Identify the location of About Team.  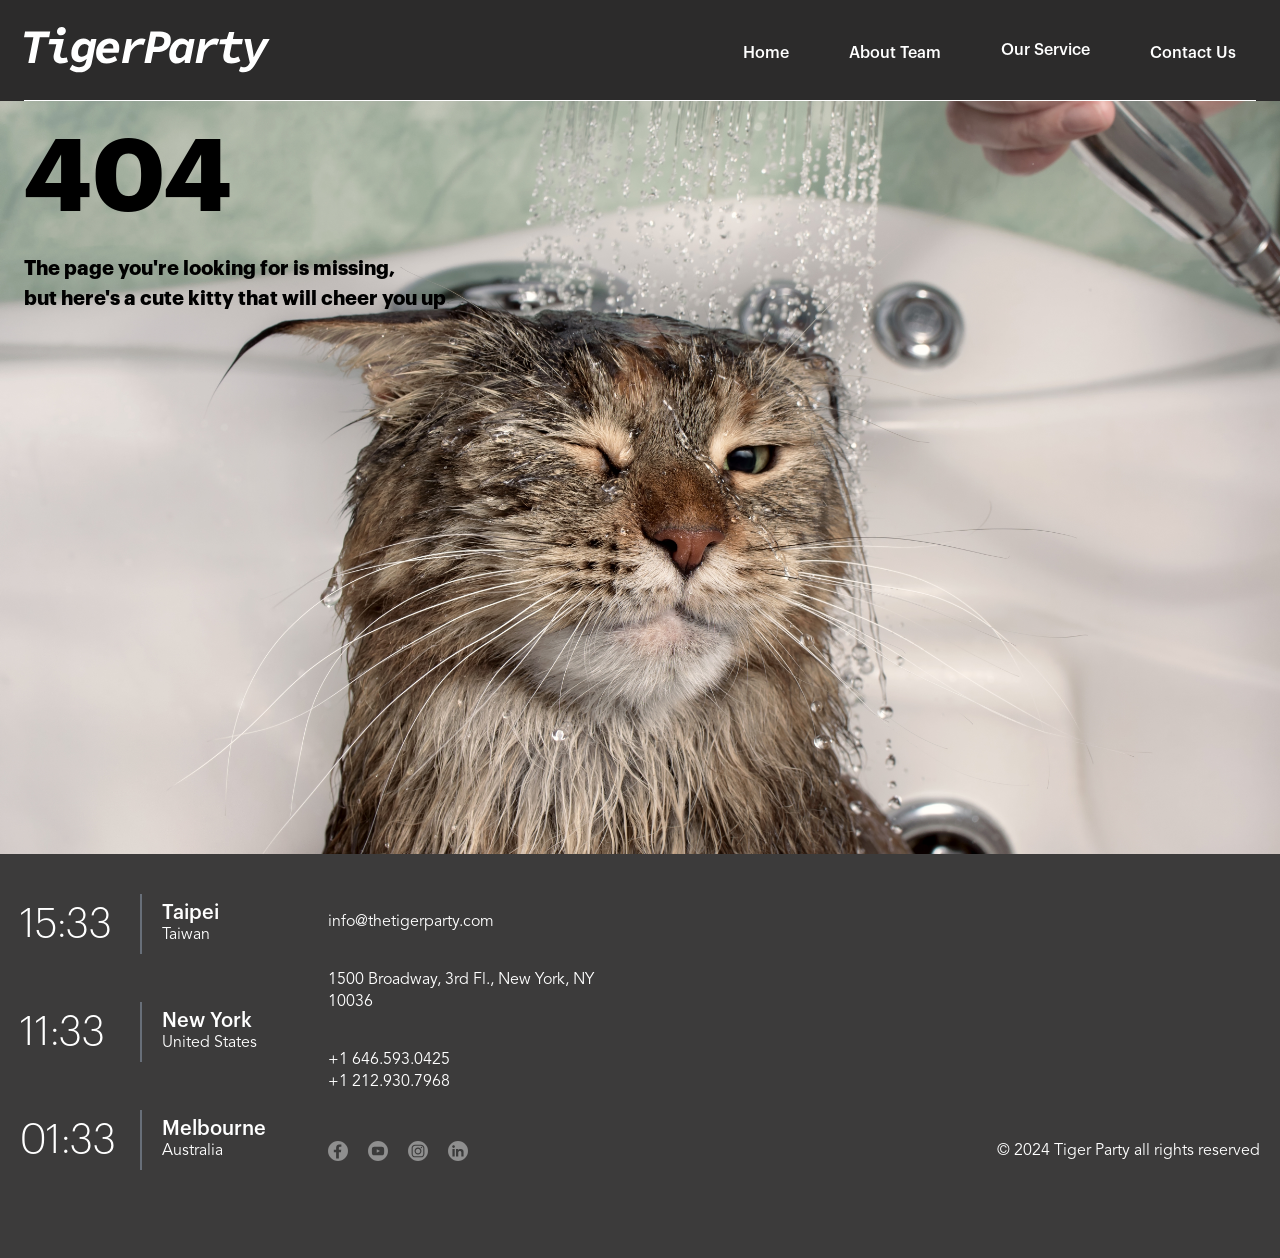
(895, 53).